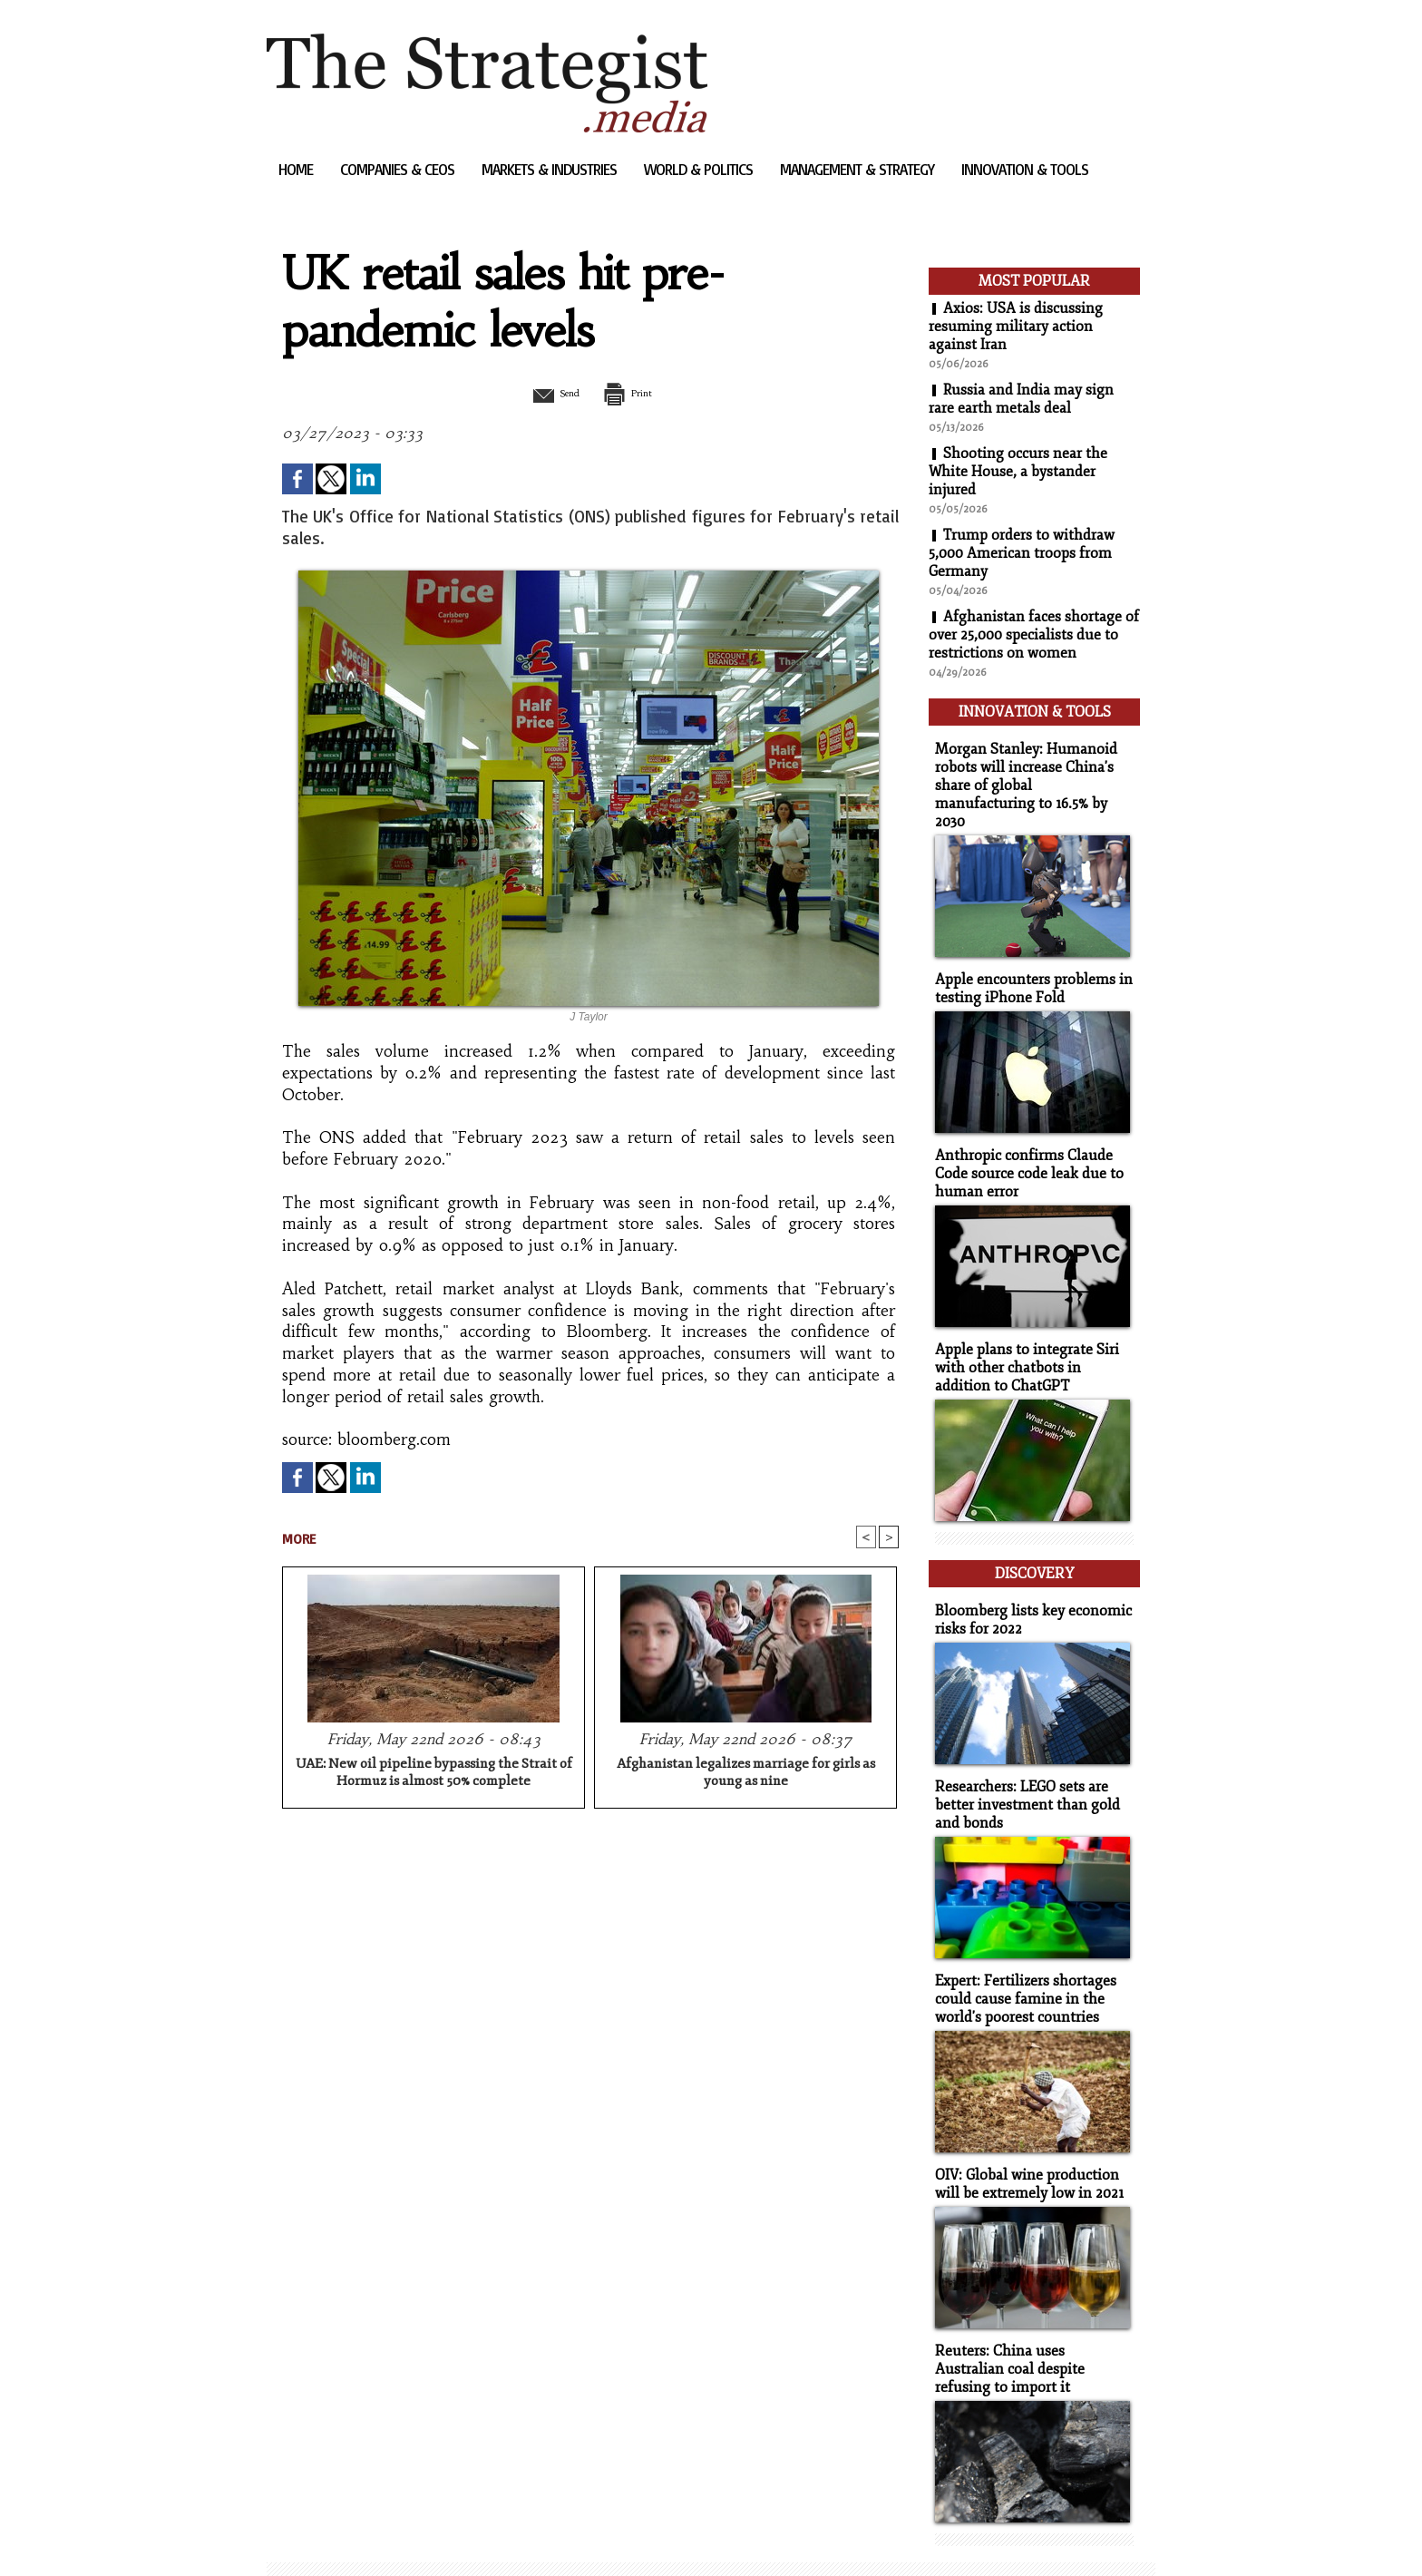 The width and height of the screenshot is (1422, 2576). I want to click on Management & Strategy, so click(859, 169).